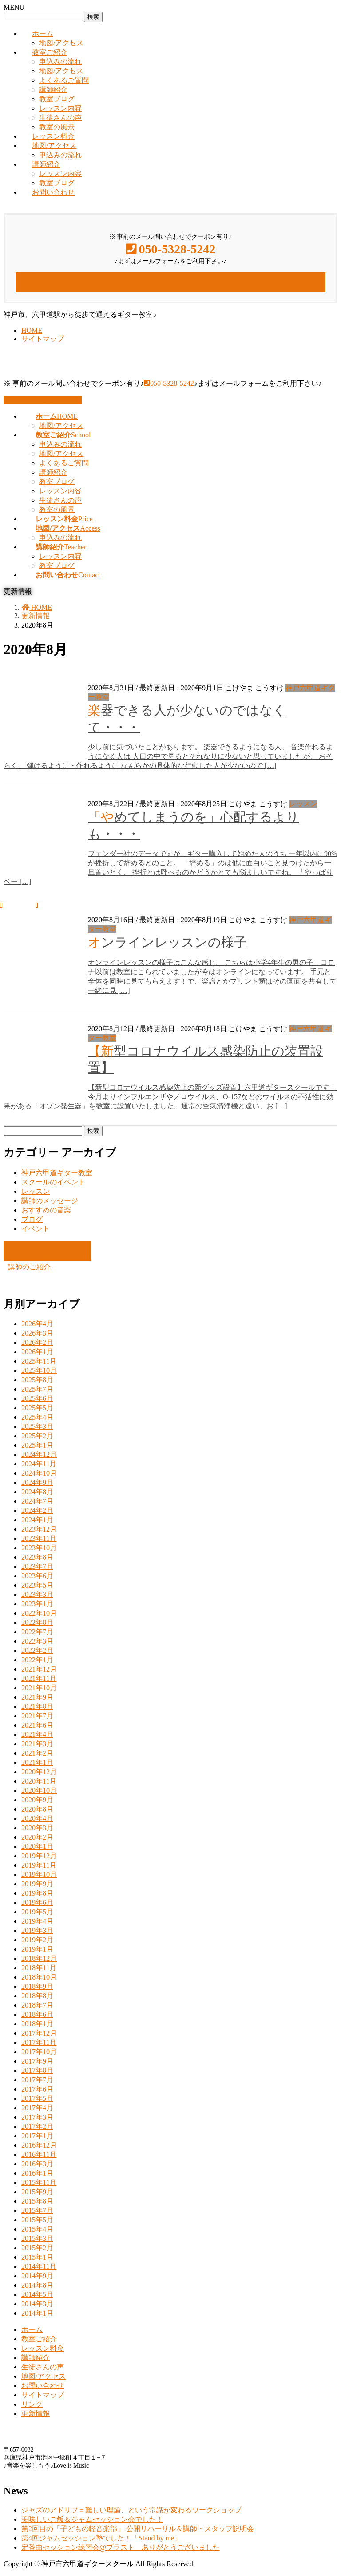  I want to click on 2020年3月, so click(37, 1828).